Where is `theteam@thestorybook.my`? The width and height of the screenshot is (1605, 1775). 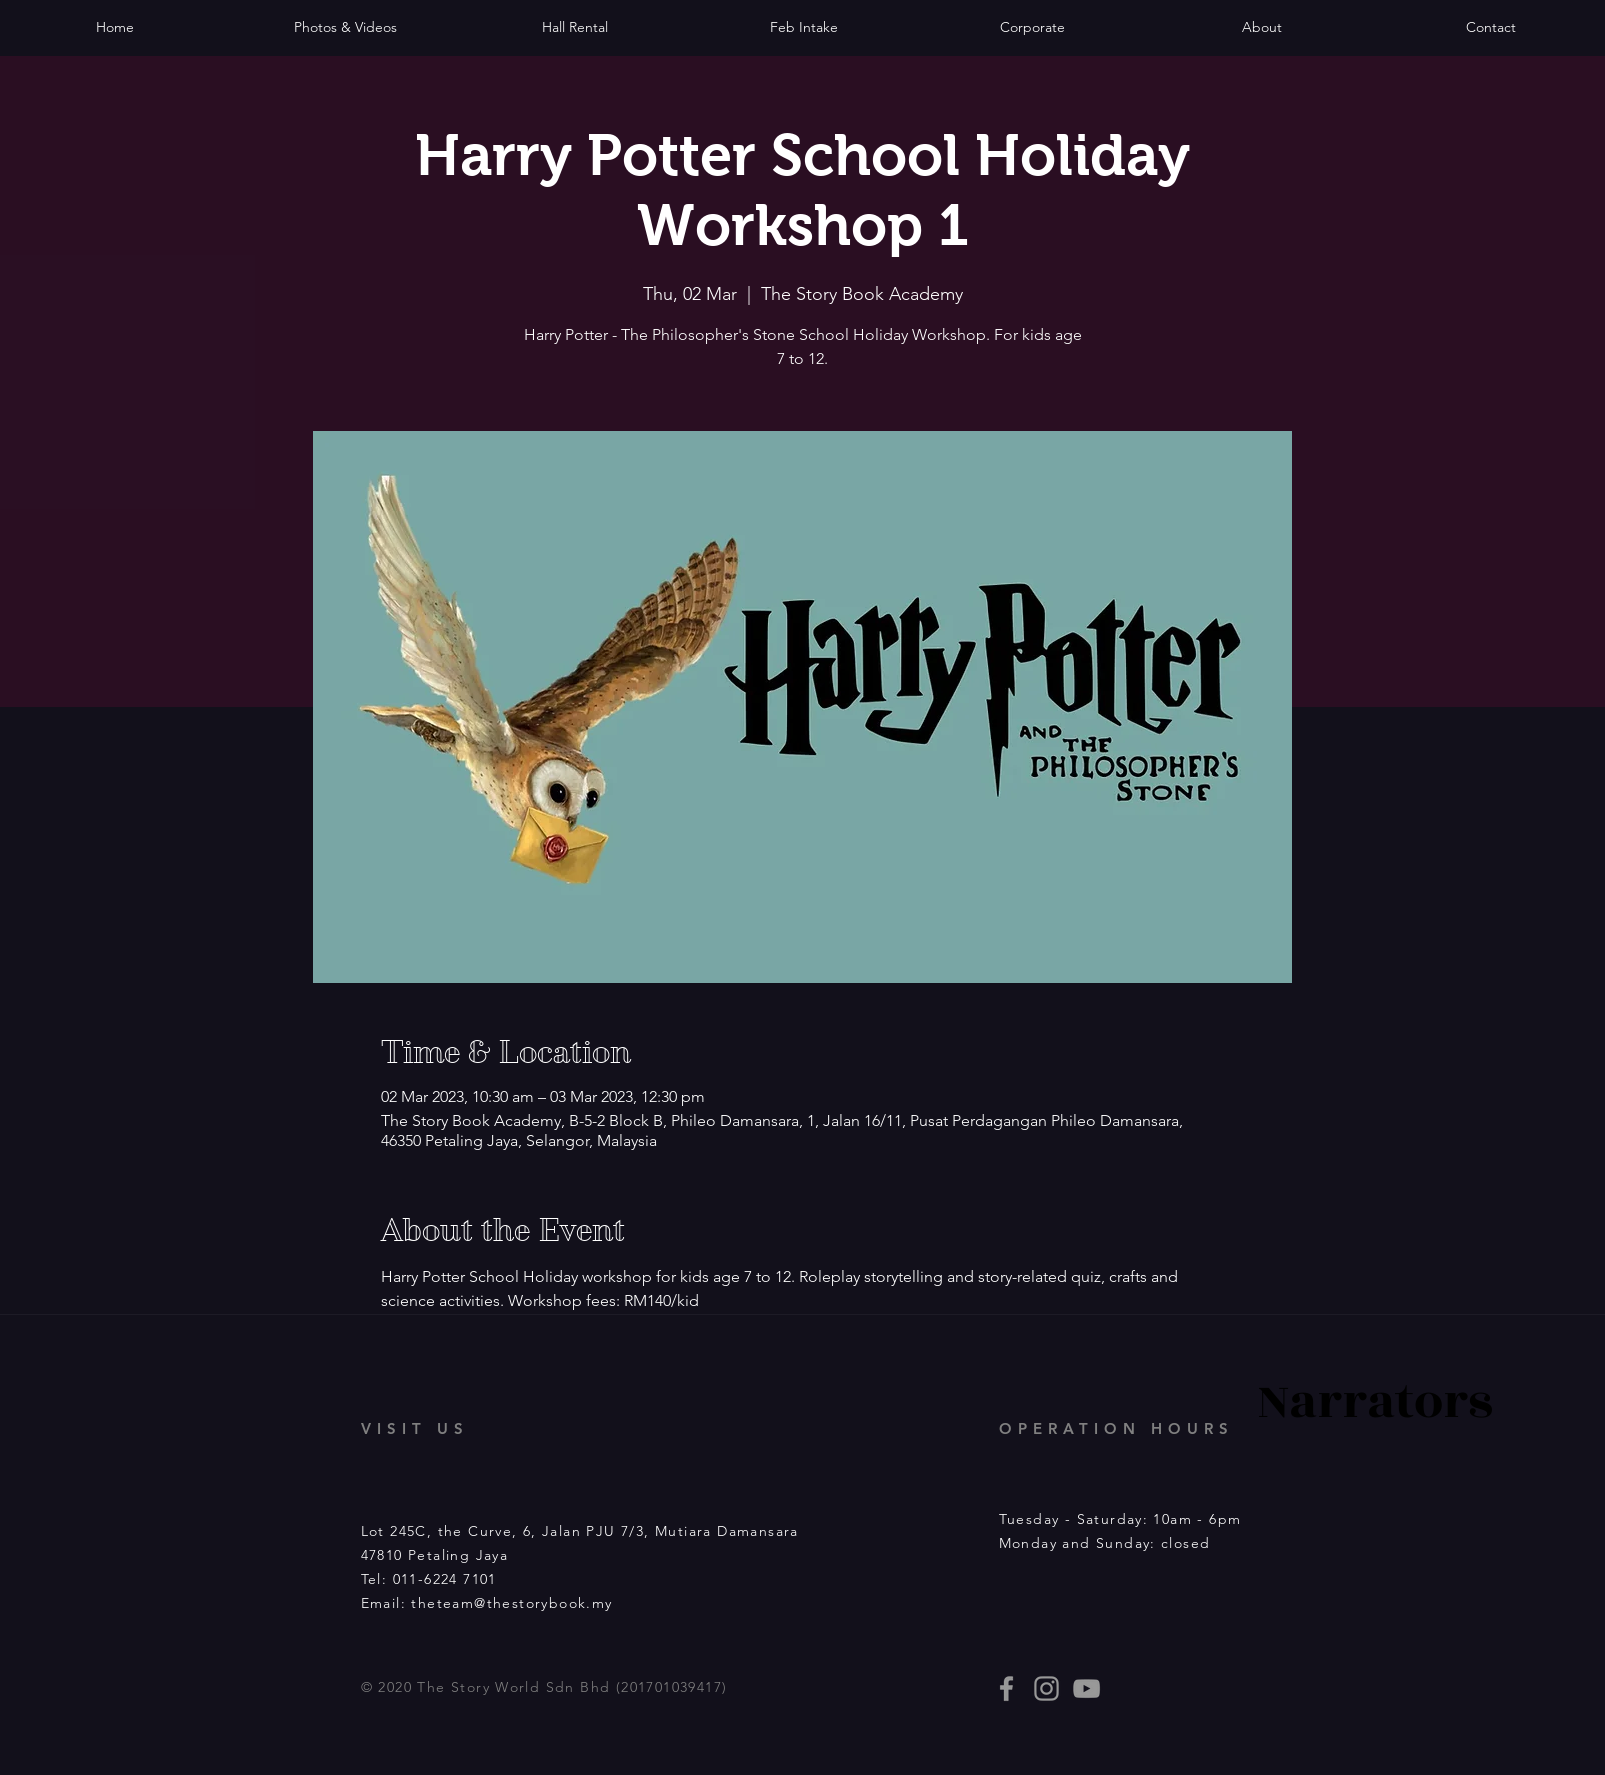
theteam@thestorybook.my is located at coordinates (511, 1603).